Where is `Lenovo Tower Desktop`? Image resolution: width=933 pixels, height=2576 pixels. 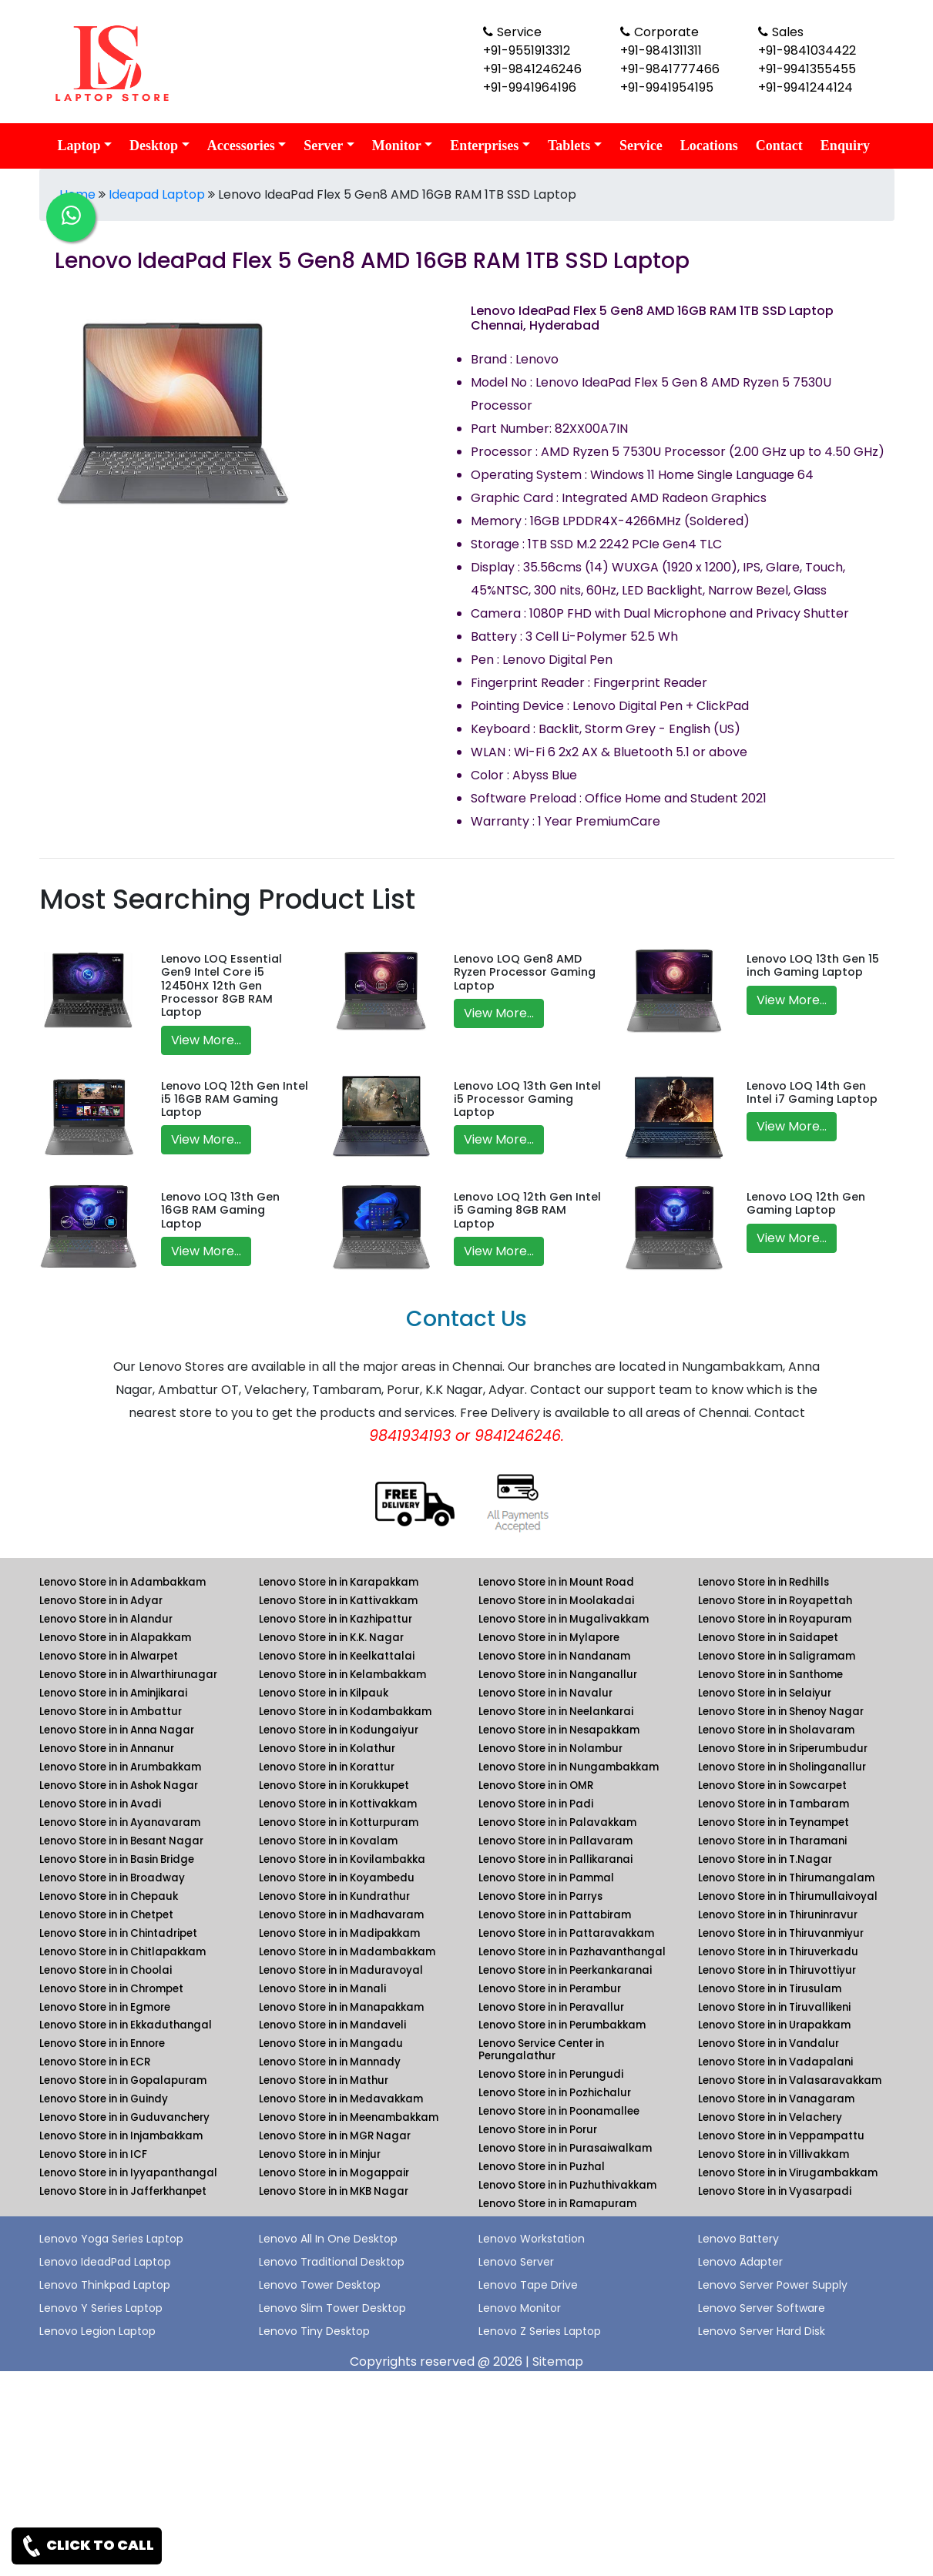 Lenovo Tower Desktop is located at coordinates (320, 2285).